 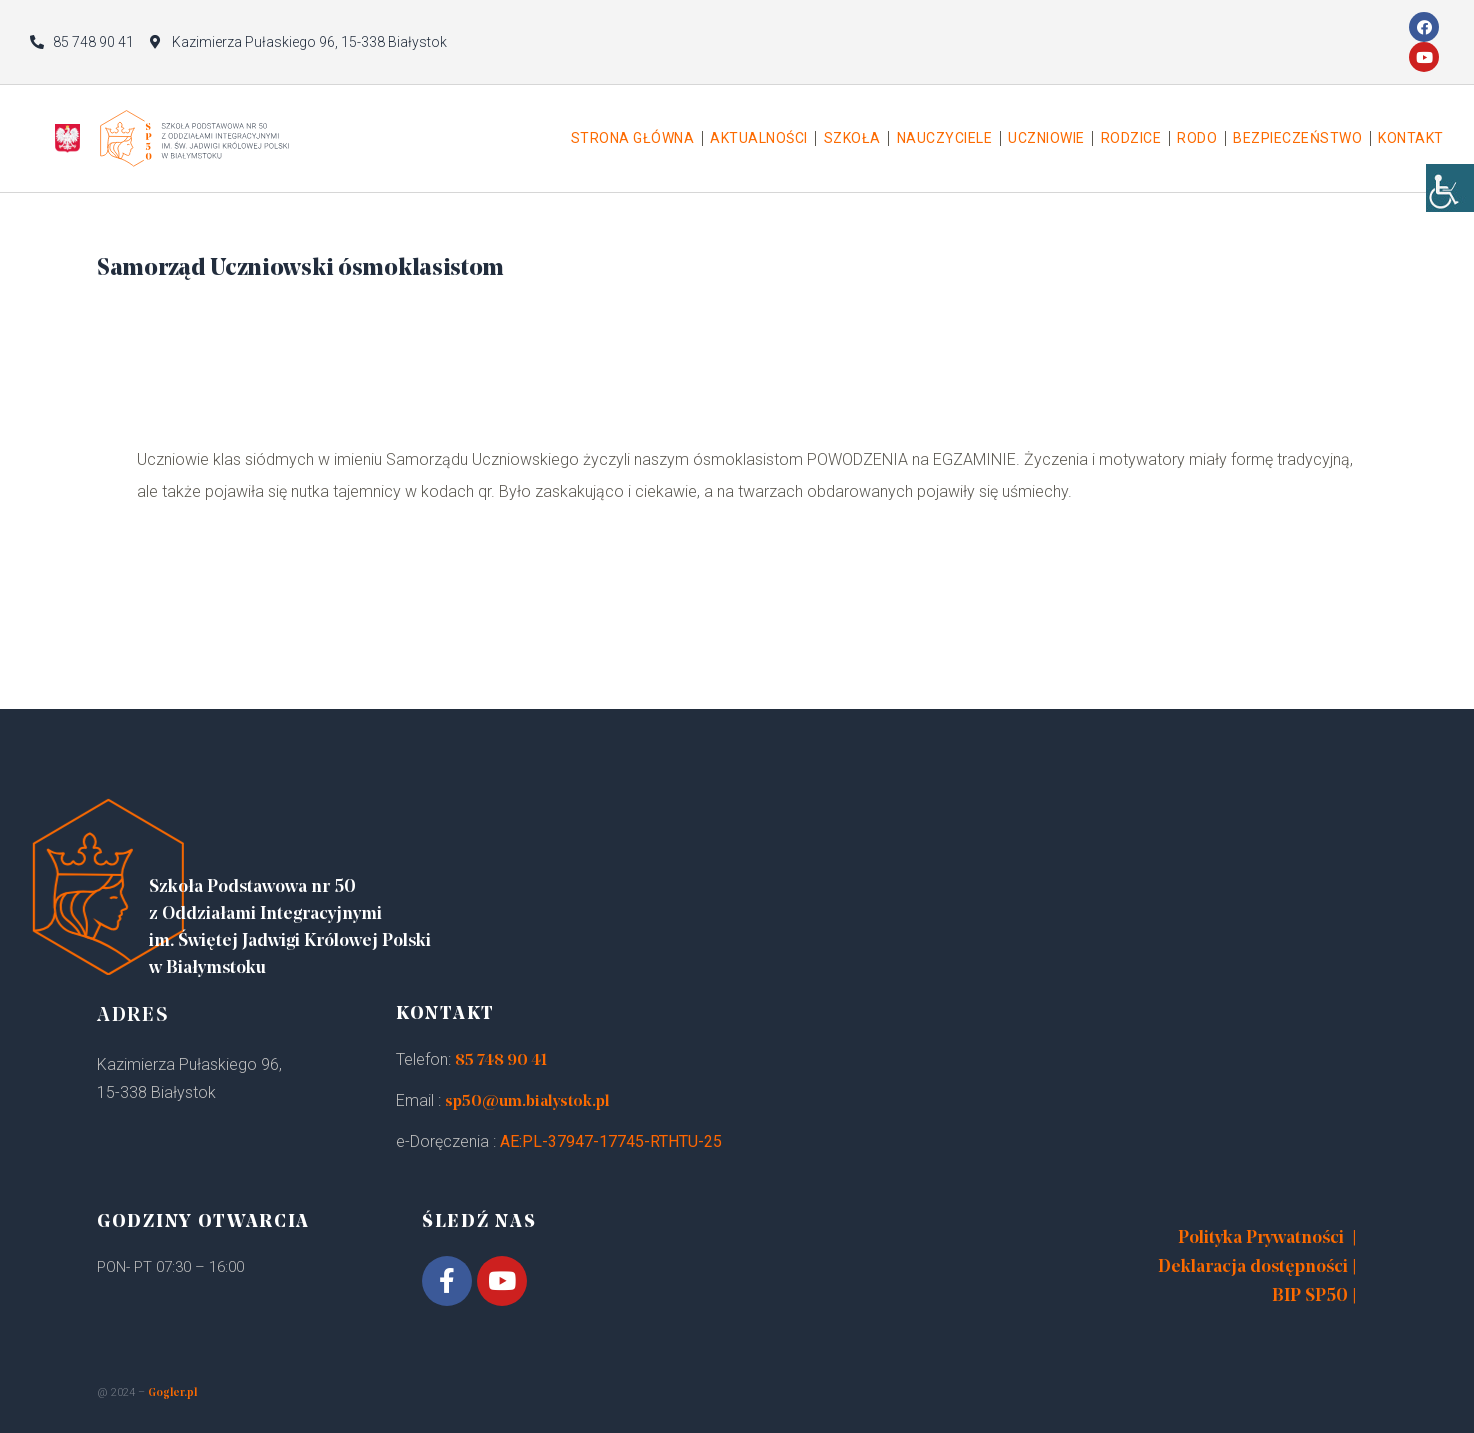 What do you see at coordinates (501, 1061) in the screenshot?
I see `85 748 90 41` at bounding box center [501, 1061].